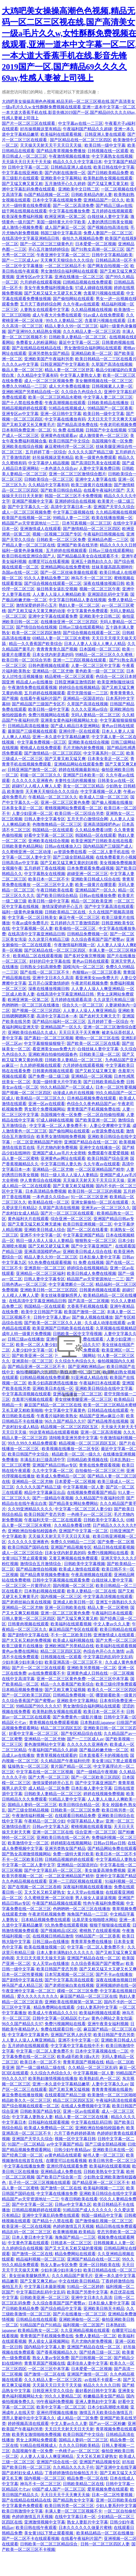  Describe the element at coordinates (95, 479) in the screenshot. I see `亚洲中文人妻字幕在线` at that location.